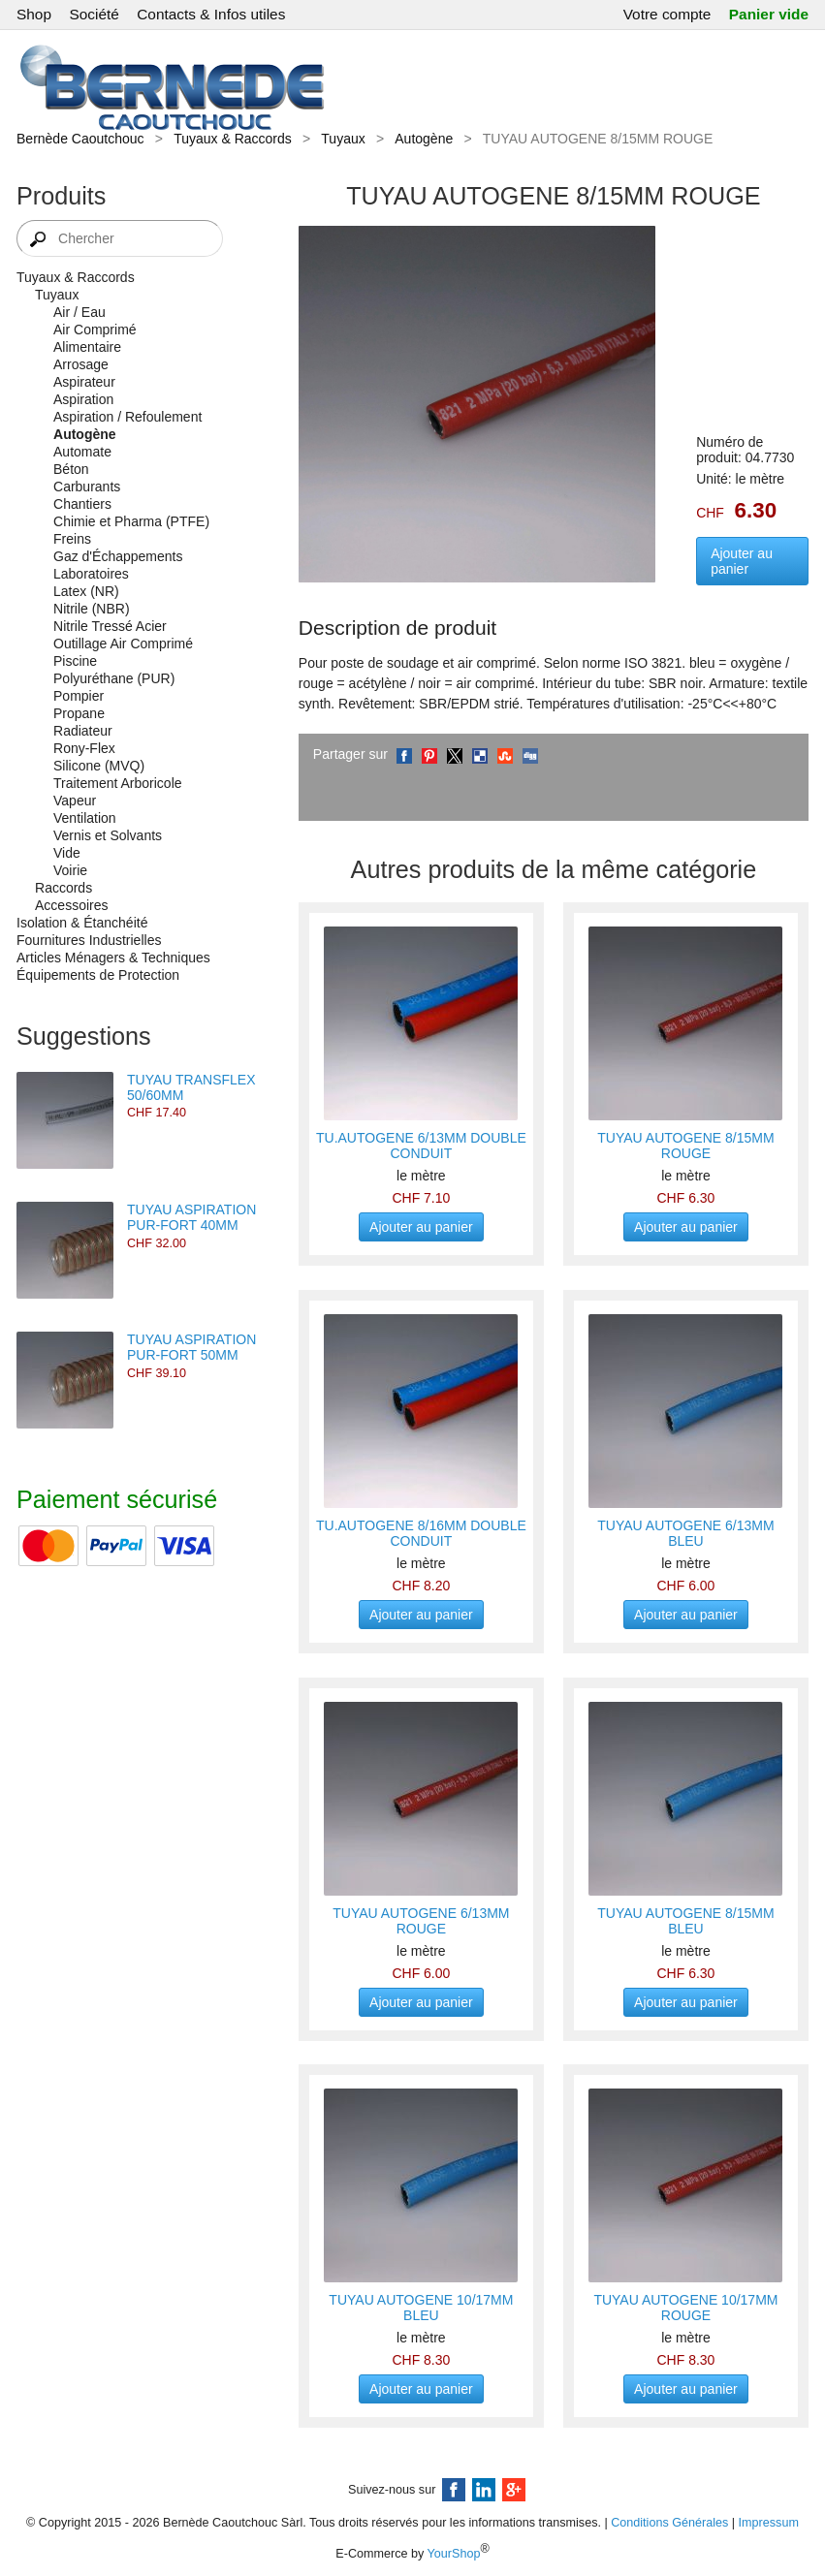  What do you see at coordinates (131, 521) in the screenshot?
I see `Chimie et Pharma (PTFE)` at bounding box center [131, 521].